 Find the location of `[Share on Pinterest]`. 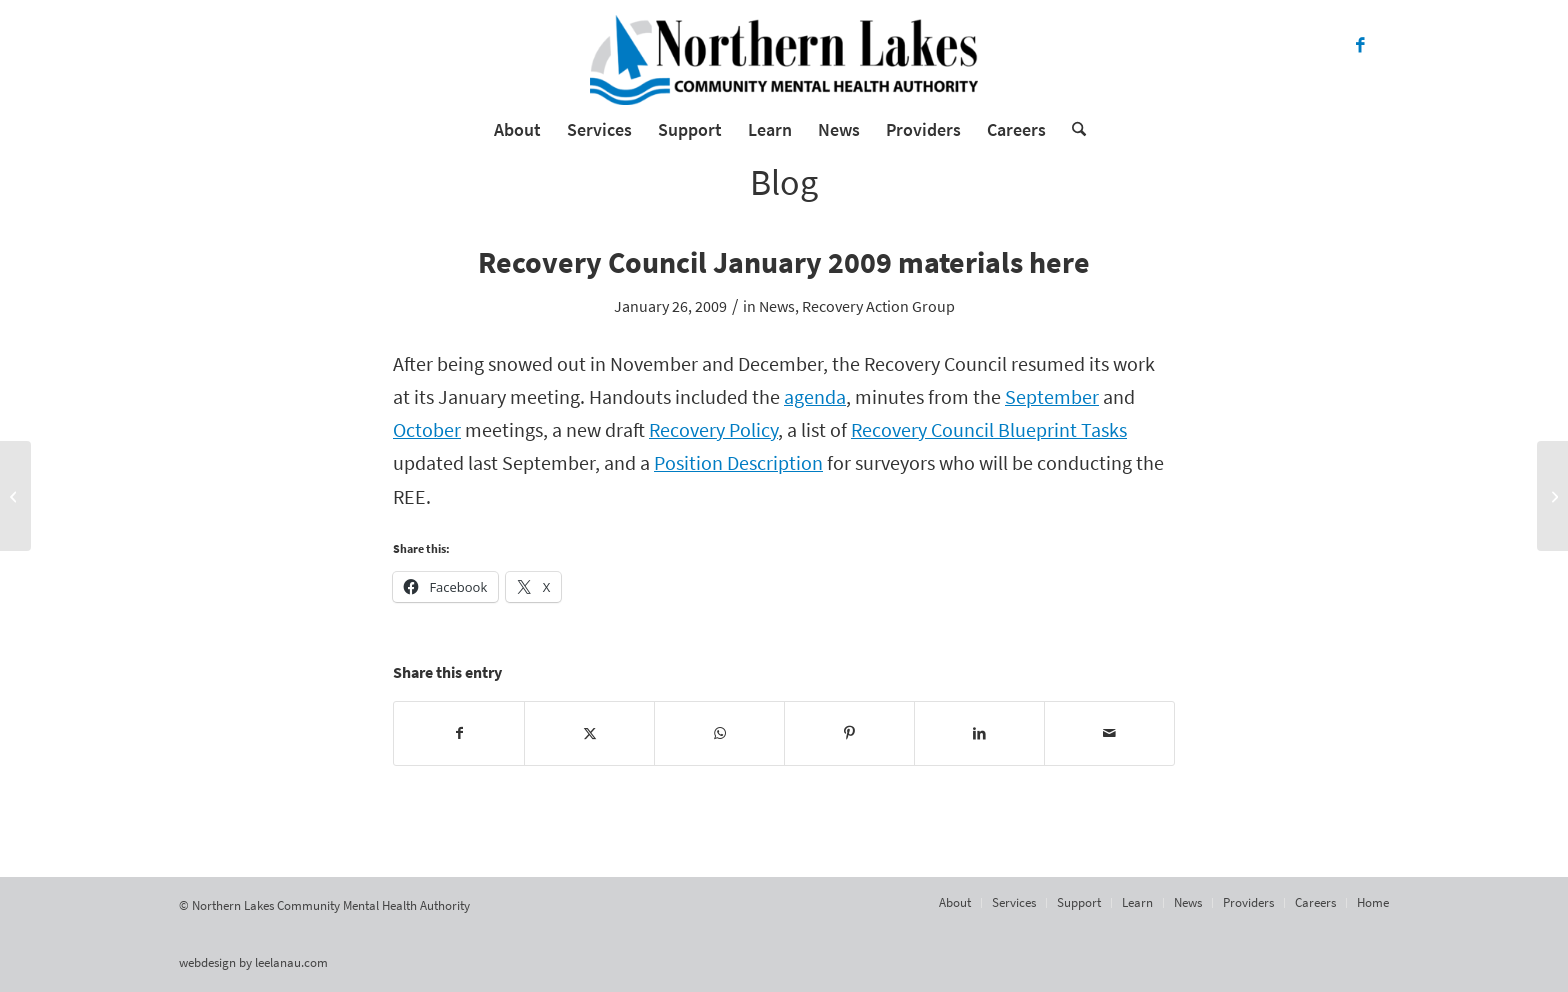

[Share on Pinterest] is located at coordinates (849, 733).